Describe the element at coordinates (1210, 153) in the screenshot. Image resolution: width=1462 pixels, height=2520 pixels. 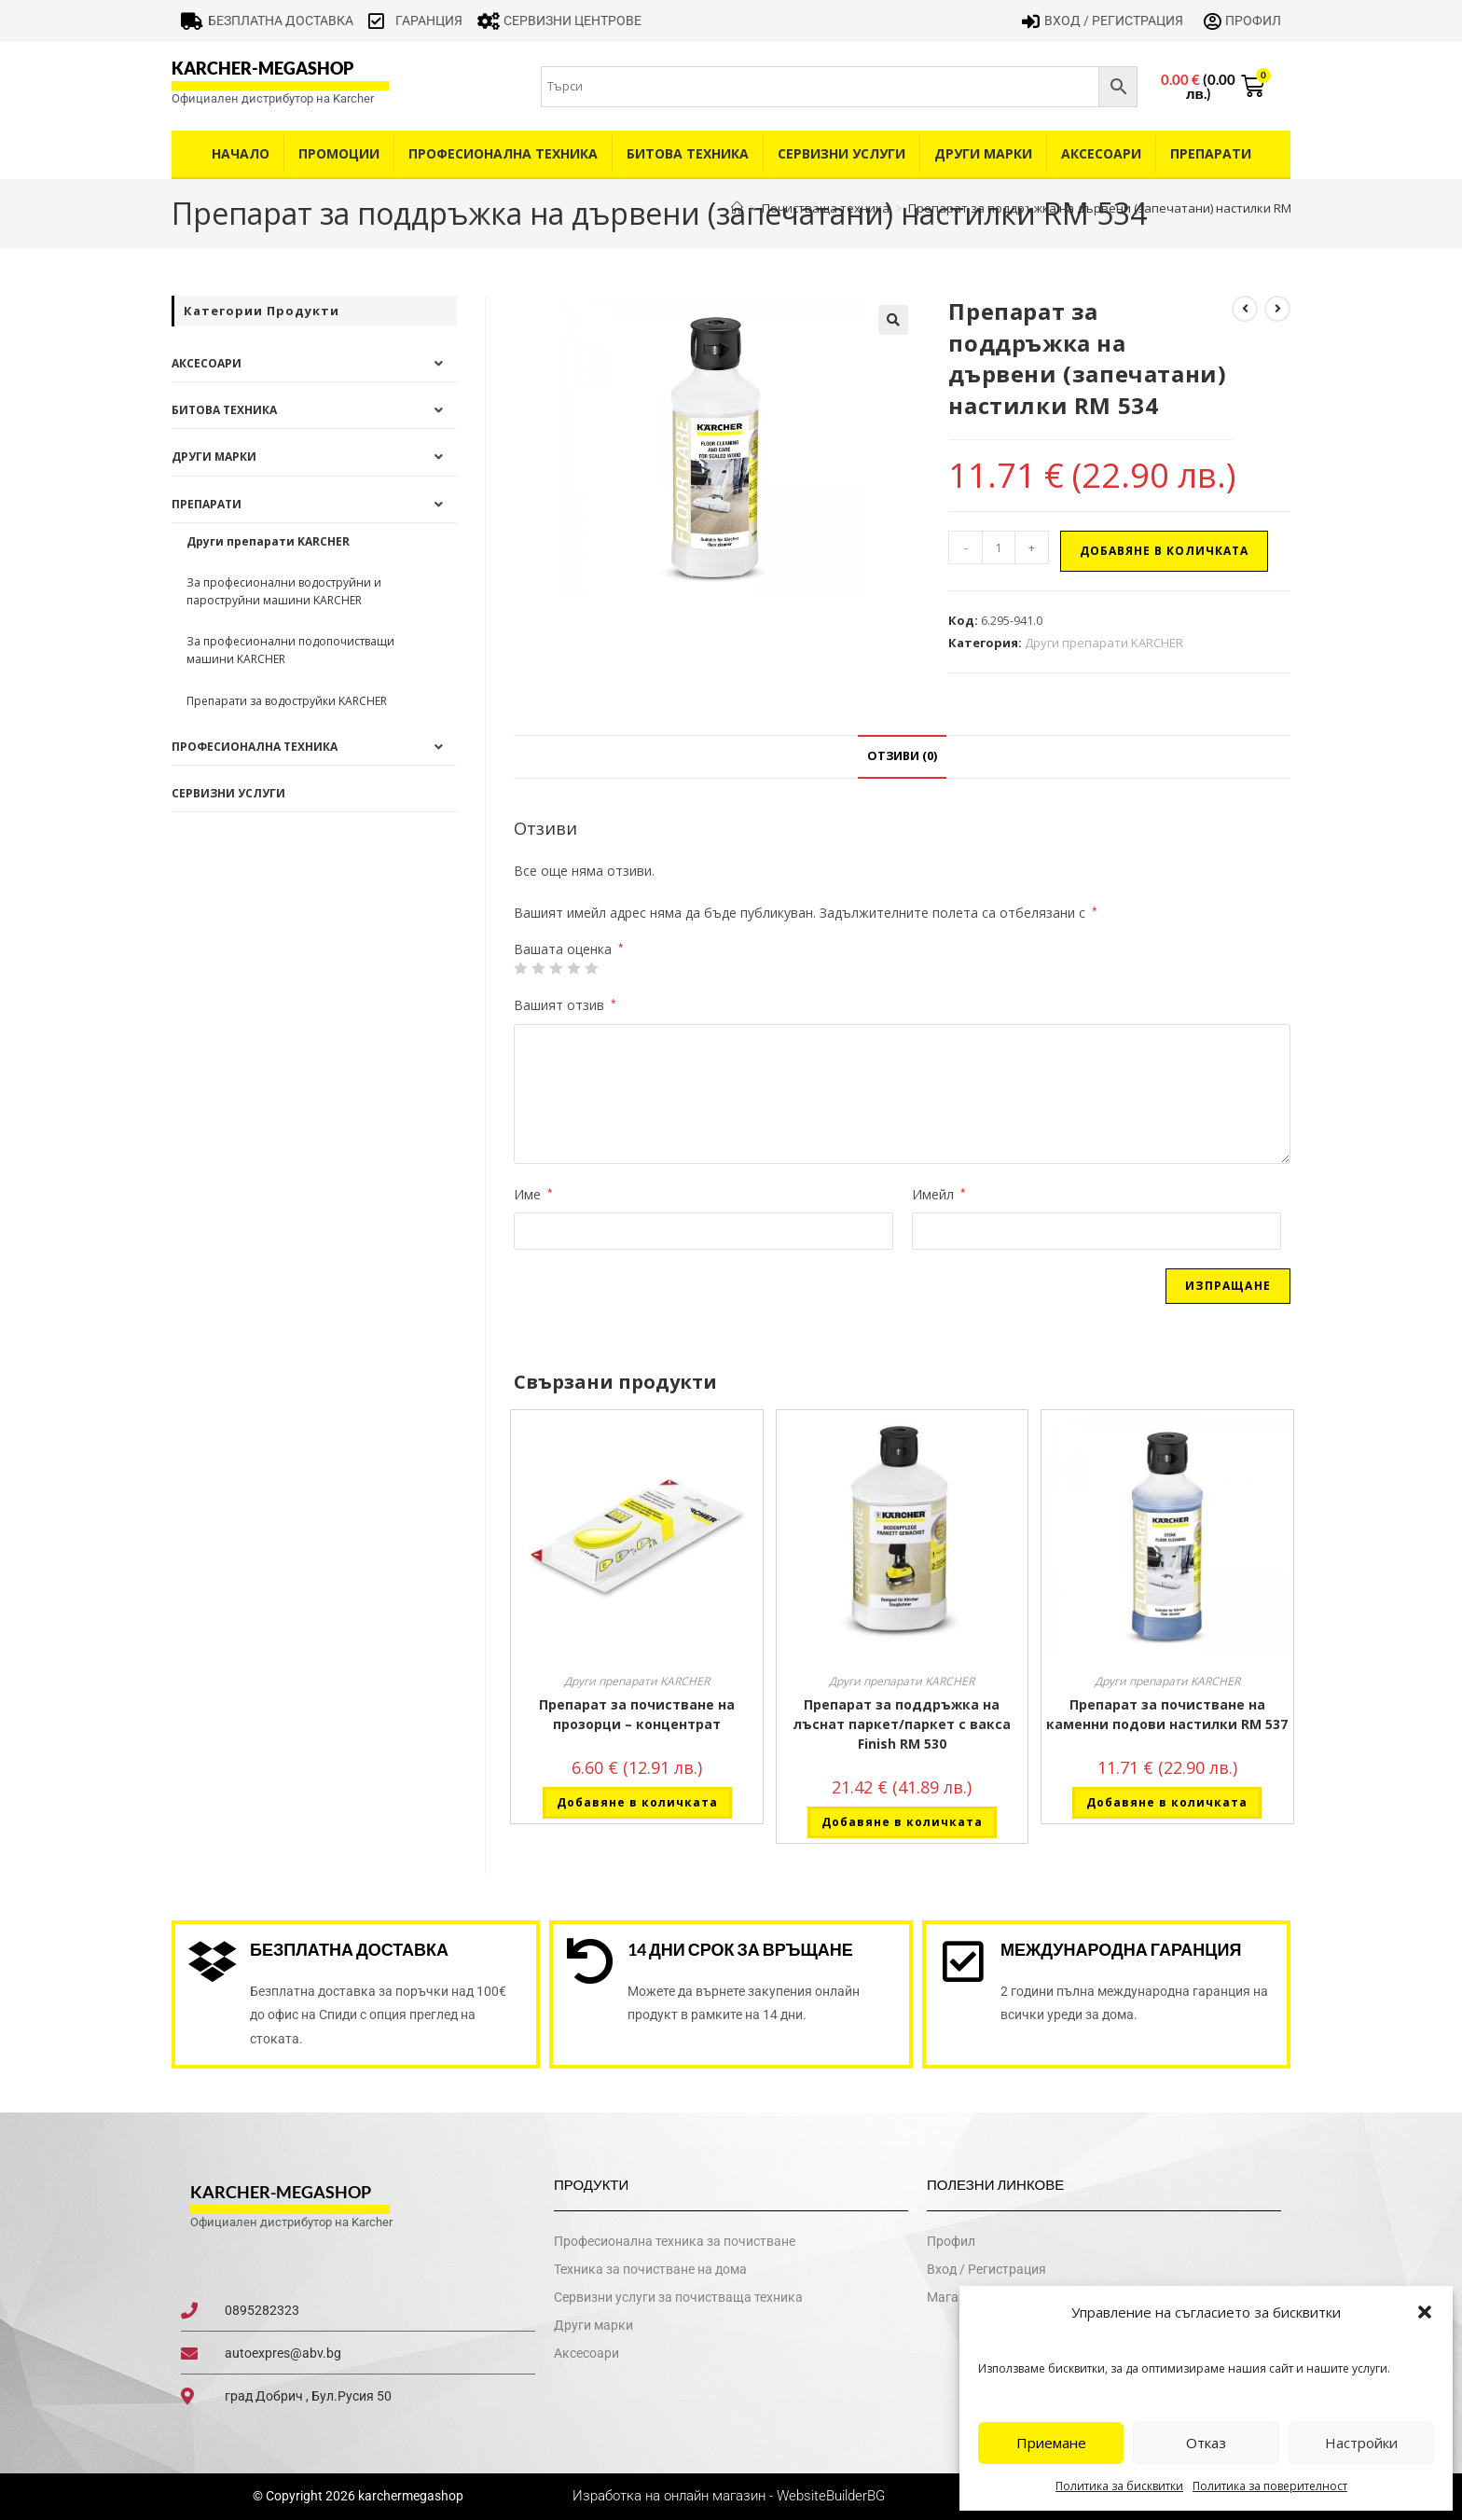
I see `Препарати` at that location.